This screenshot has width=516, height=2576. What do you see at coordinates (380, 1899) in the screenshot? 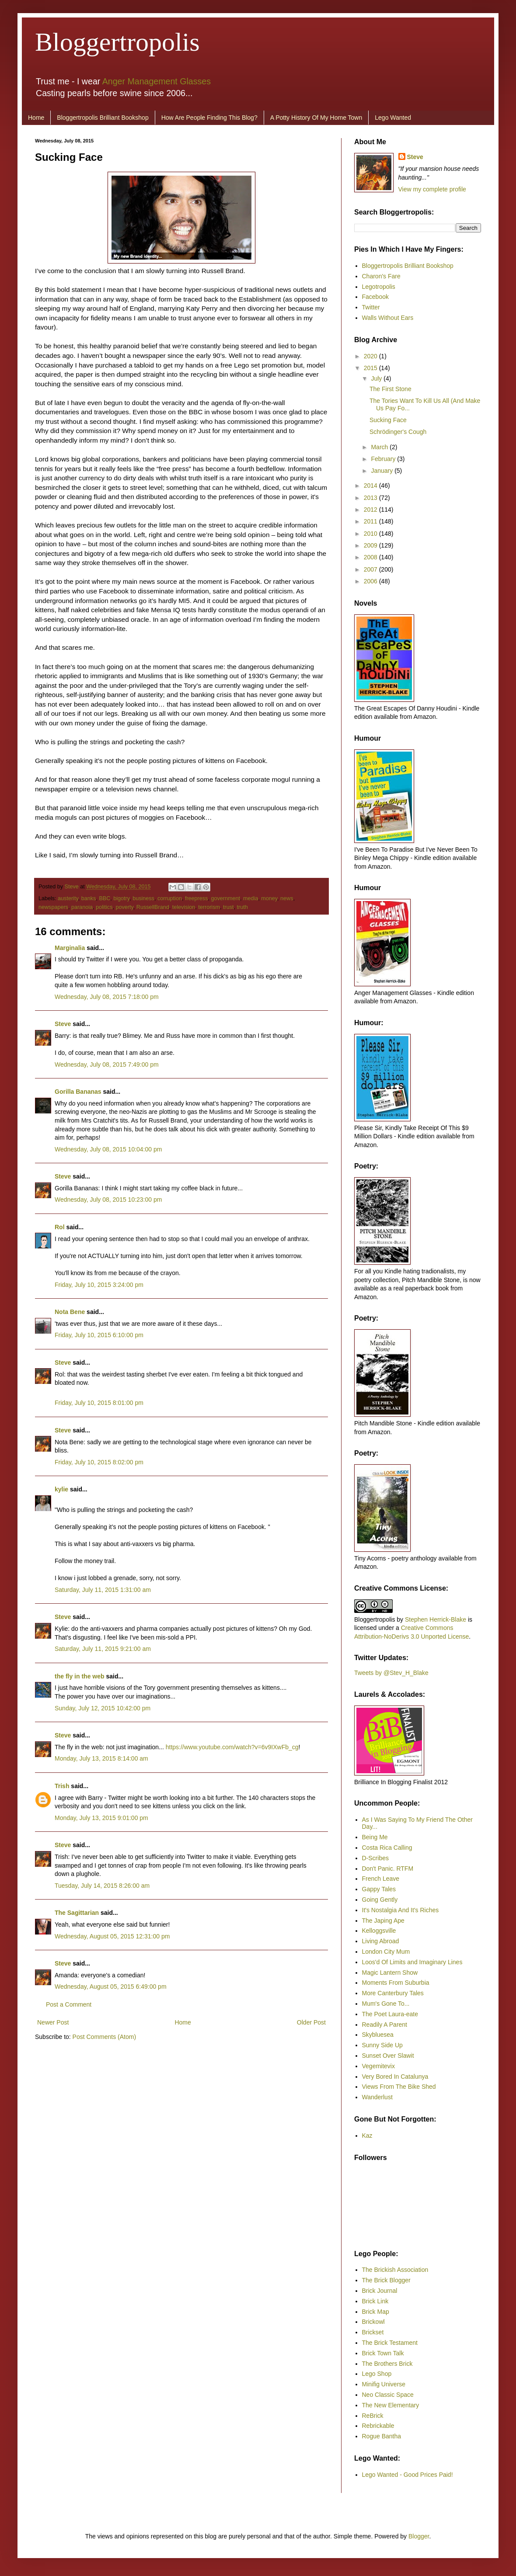
I see `Going Gently` at bounding box center [380, 1899].